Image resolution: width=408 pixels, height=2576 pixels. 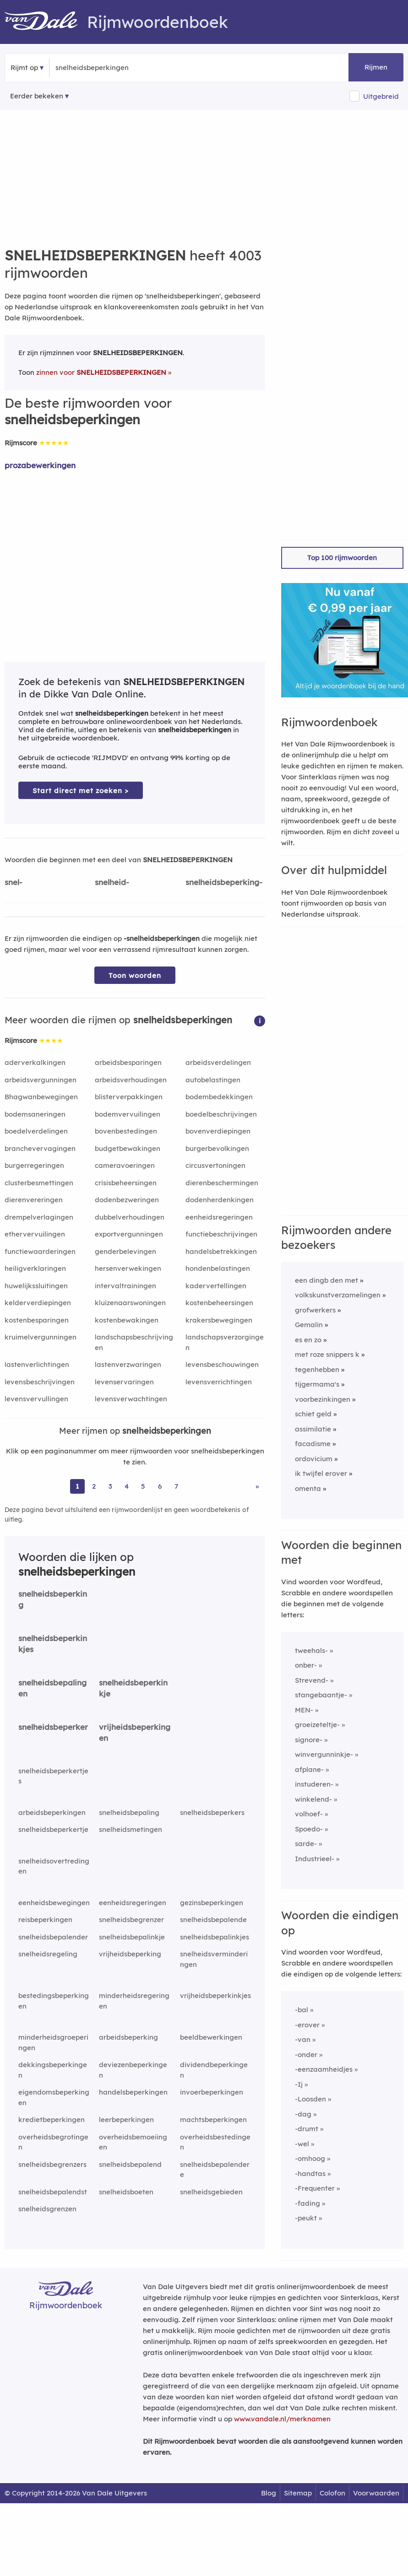 What do you see at coordinates (37, 1320) in the screenshot?
I see `kostenbesparingen [Rijmwoord: kostenbesparingen]` at bounding box center [37, 1320].